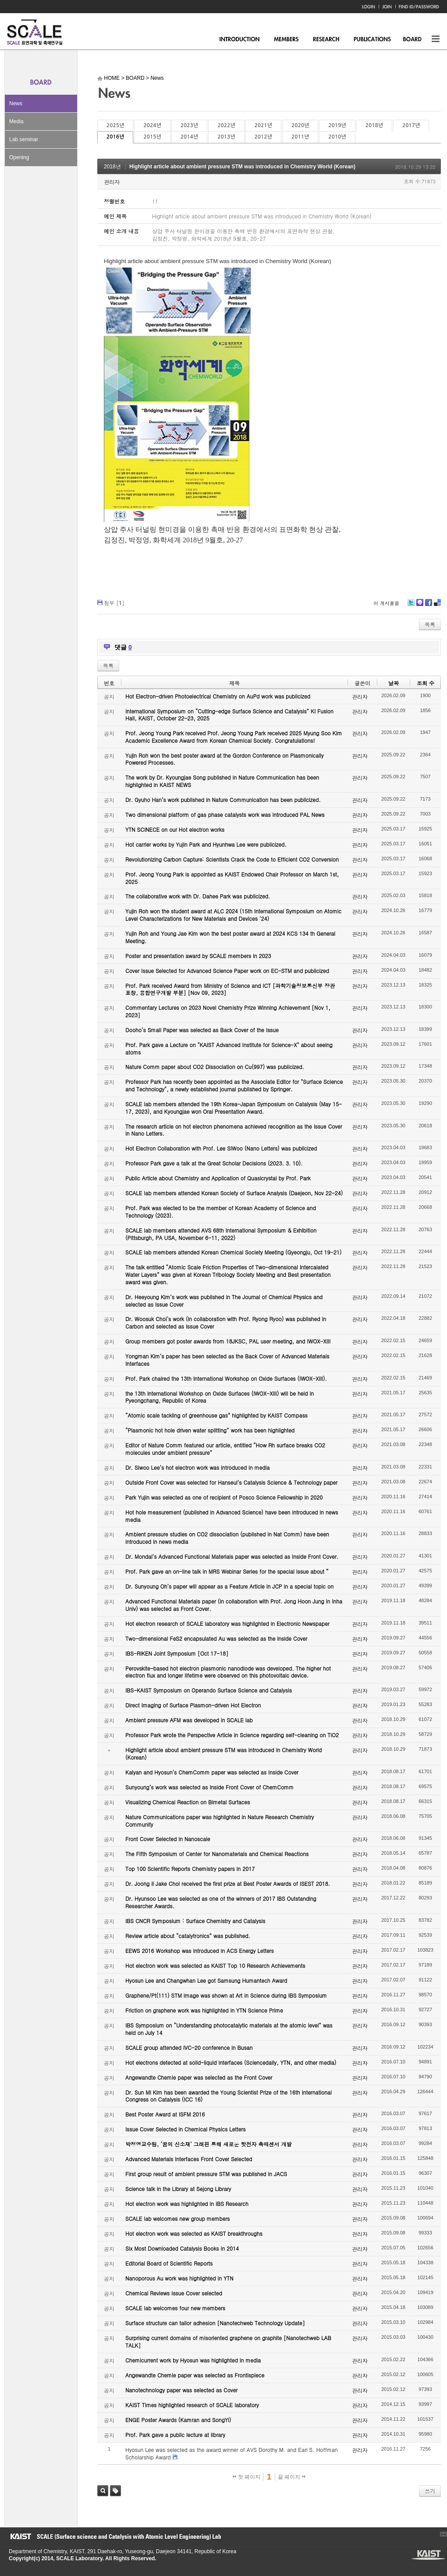  Describe the element at coordinates (225, 814) in the screenshot. I see `Two dimensional platform of gas phase catalysts work was introduced PAL News` at that location.